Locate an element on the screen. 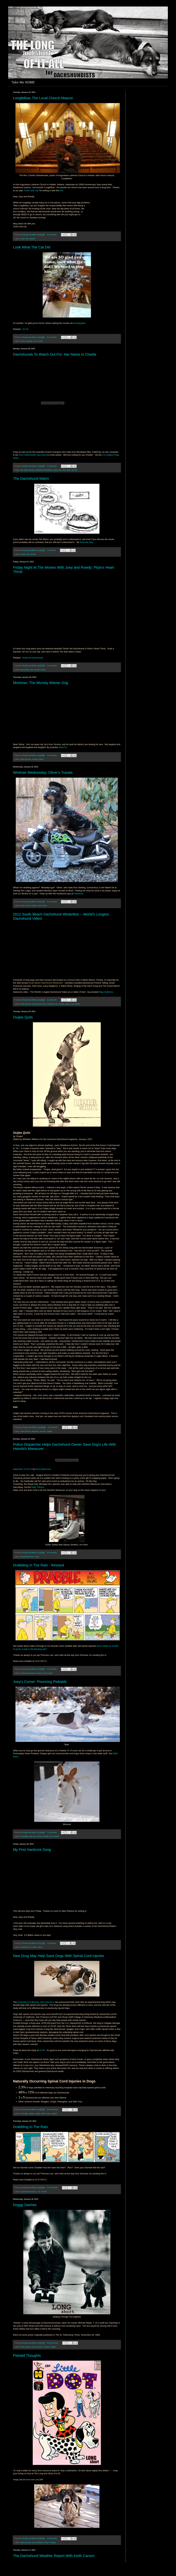 The height and width of the screenshot is (2576, 176). 5 comments: is located at coordinates (52, 337).